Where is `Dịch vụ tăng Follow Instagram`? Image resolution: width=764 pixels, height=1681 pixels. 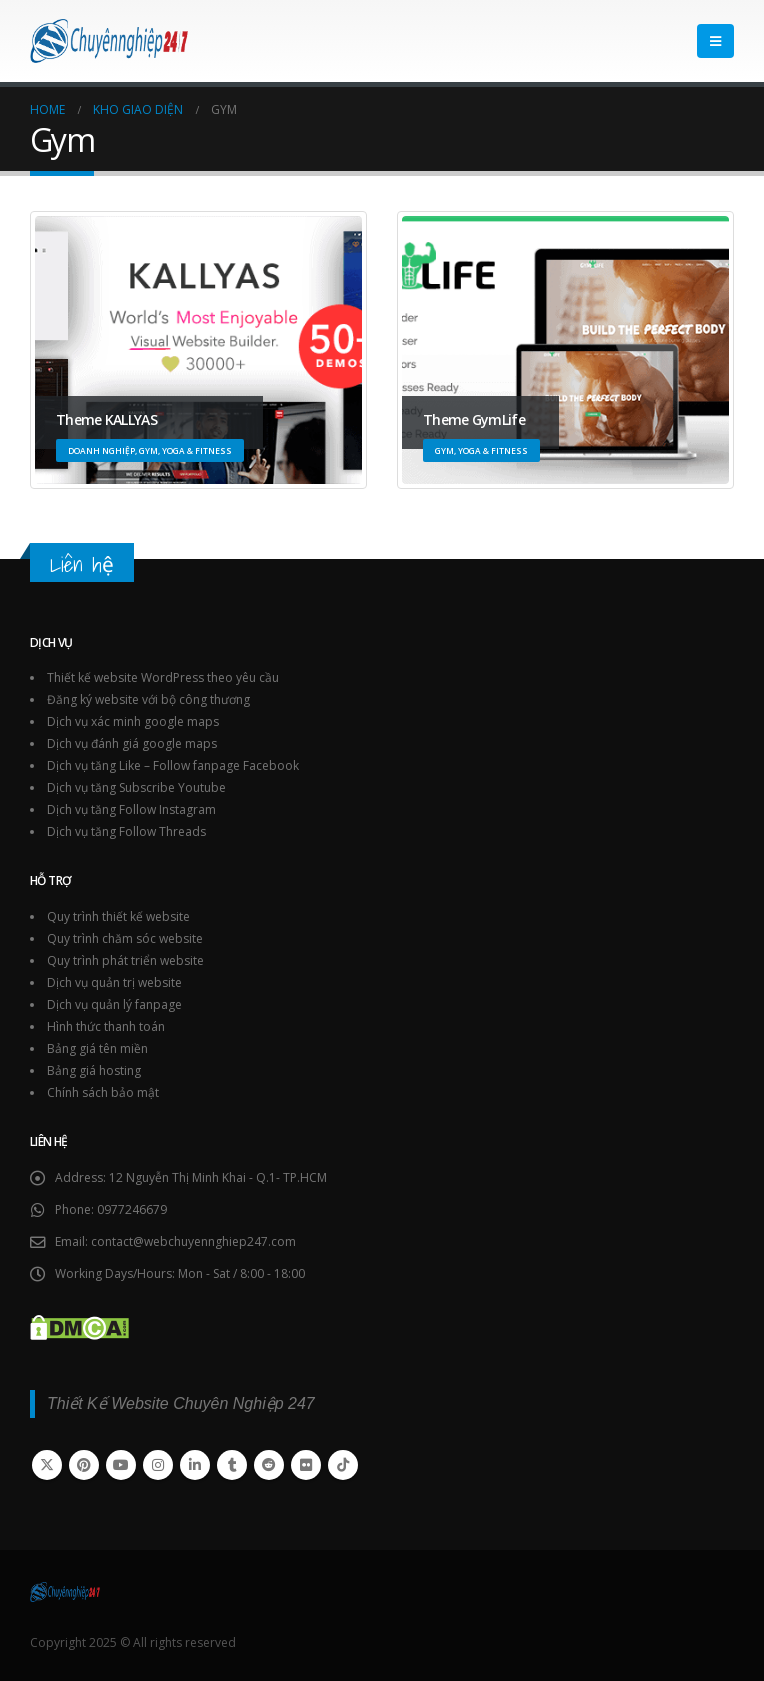 Dịch vụ tăng Follow Instagram is located at coordinates (131, 809).